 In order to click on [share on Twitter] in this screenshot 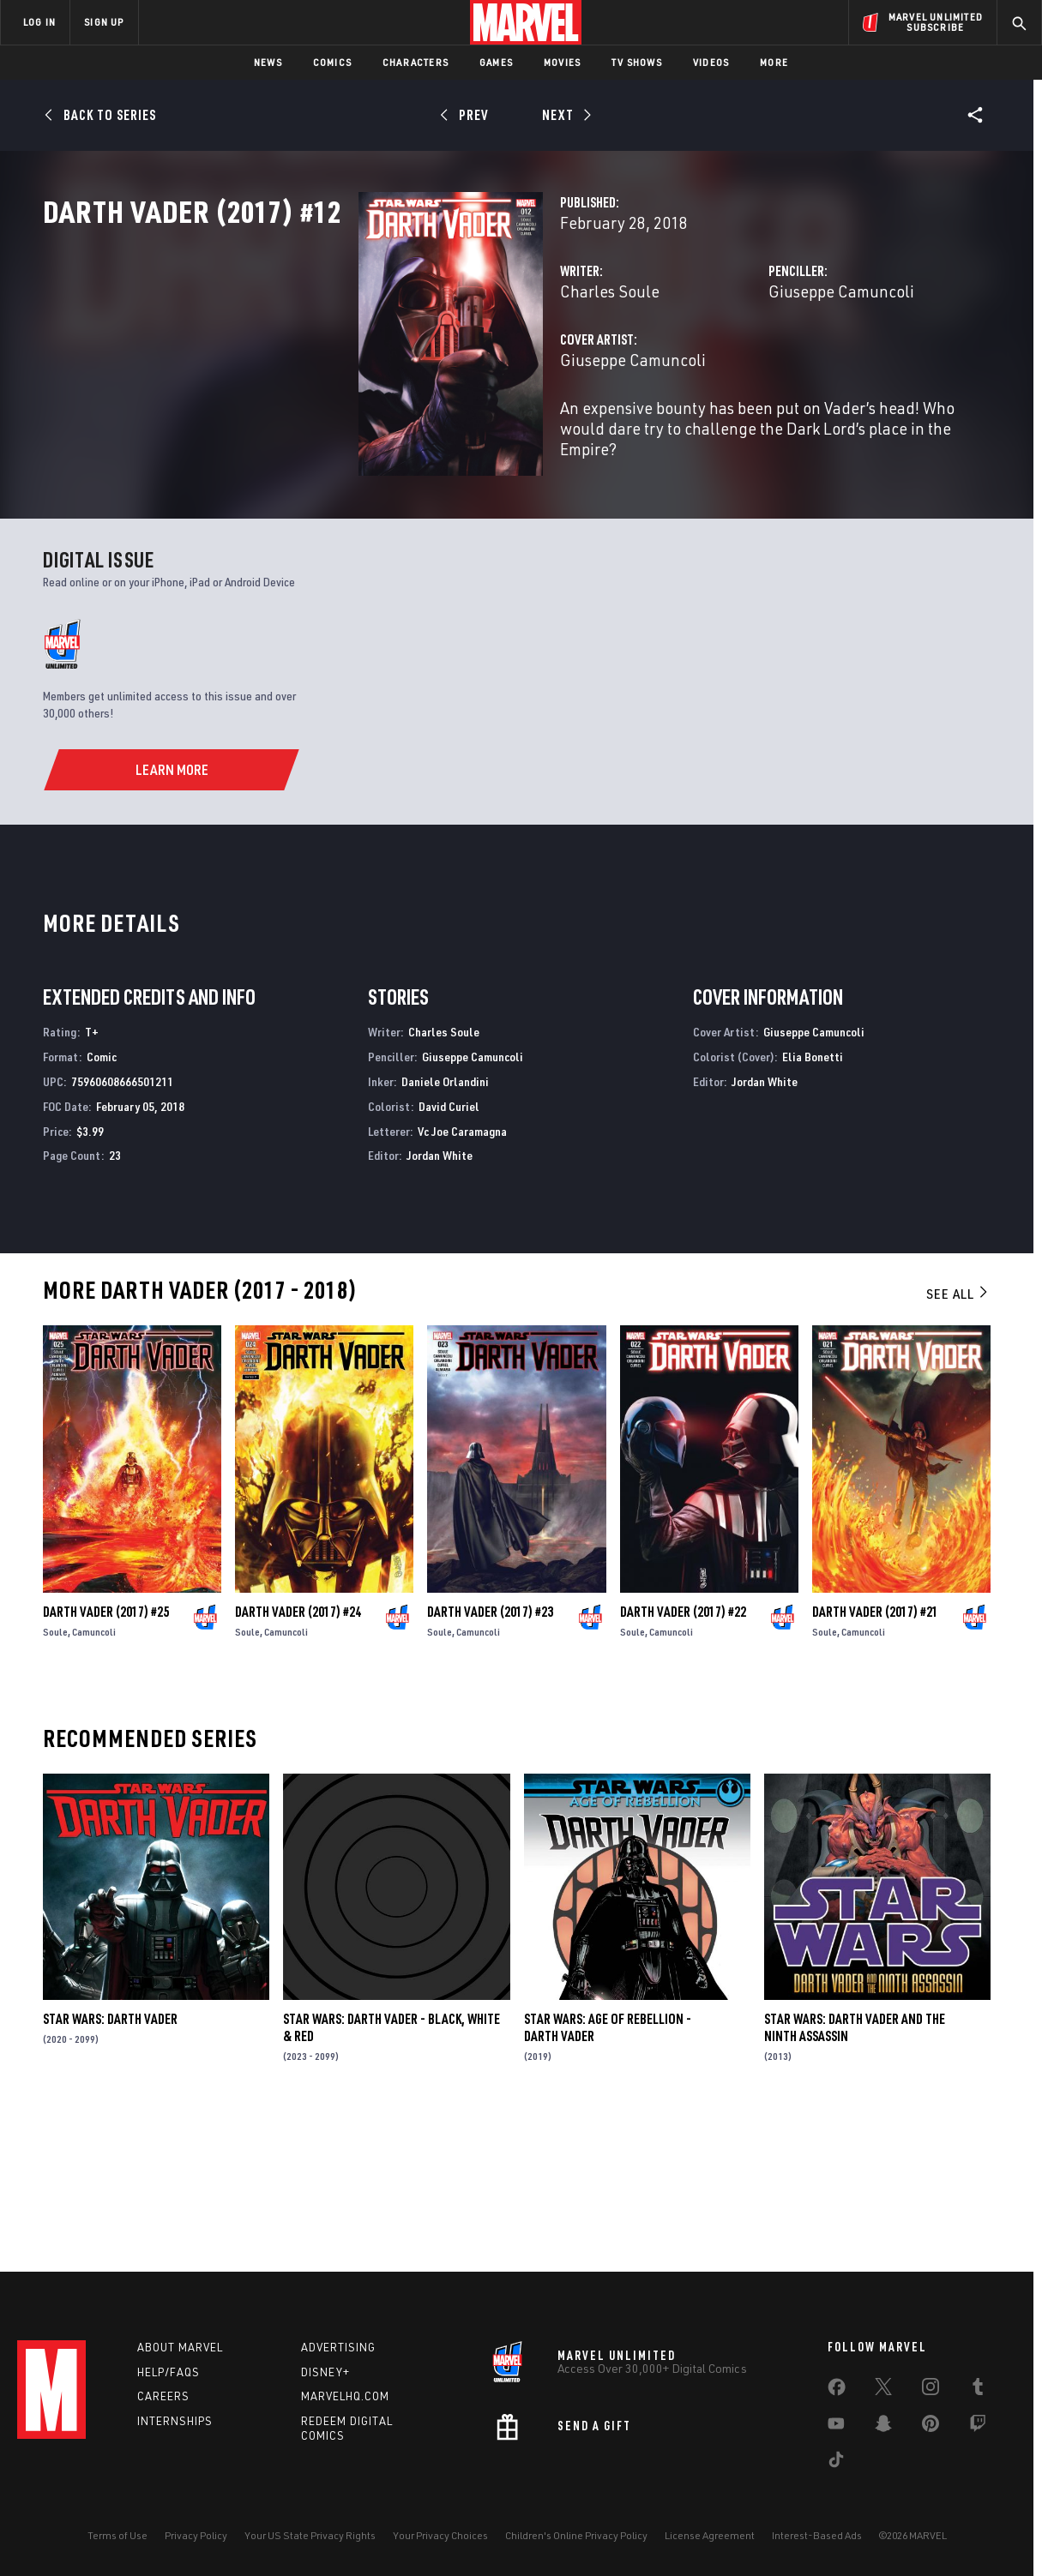, I will do `click(883, 2390)`.